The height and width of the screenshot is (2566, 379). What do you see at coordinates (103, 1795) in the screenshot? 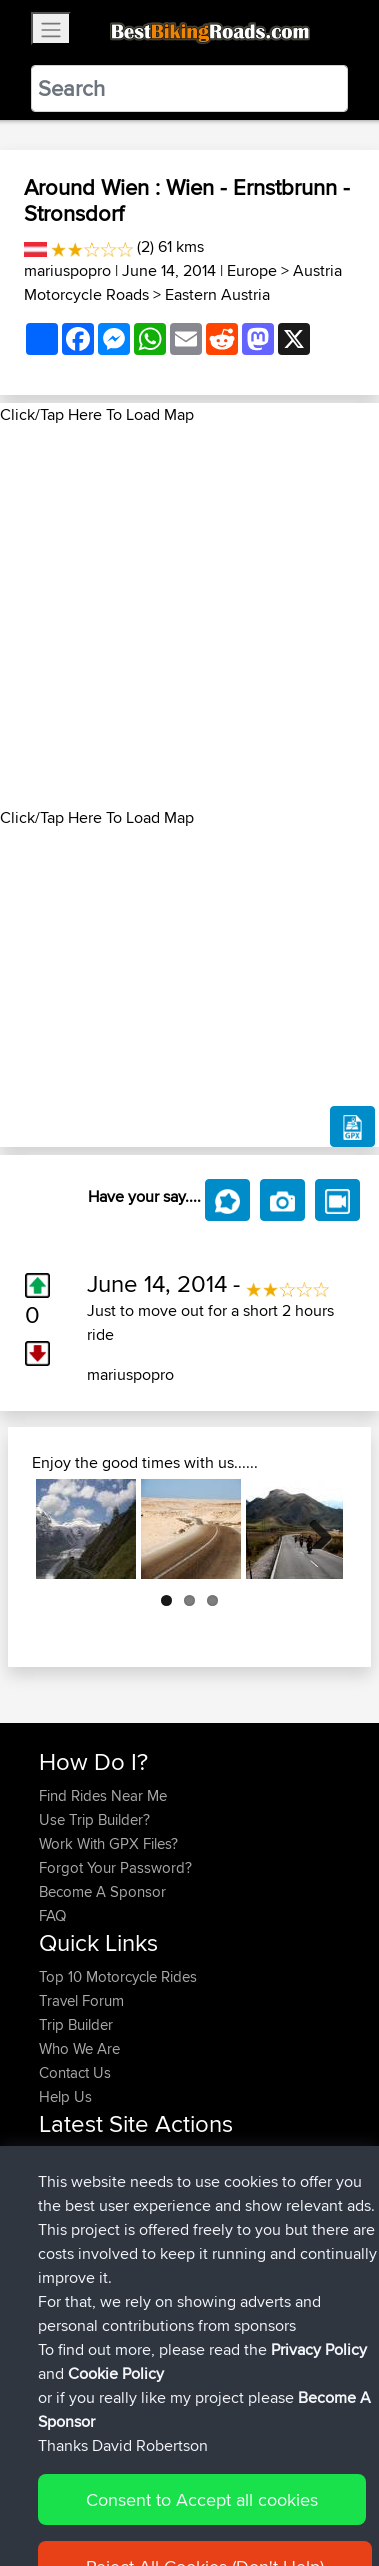
I see `Find Rides Near Me` at bounding box center [103, 1795].